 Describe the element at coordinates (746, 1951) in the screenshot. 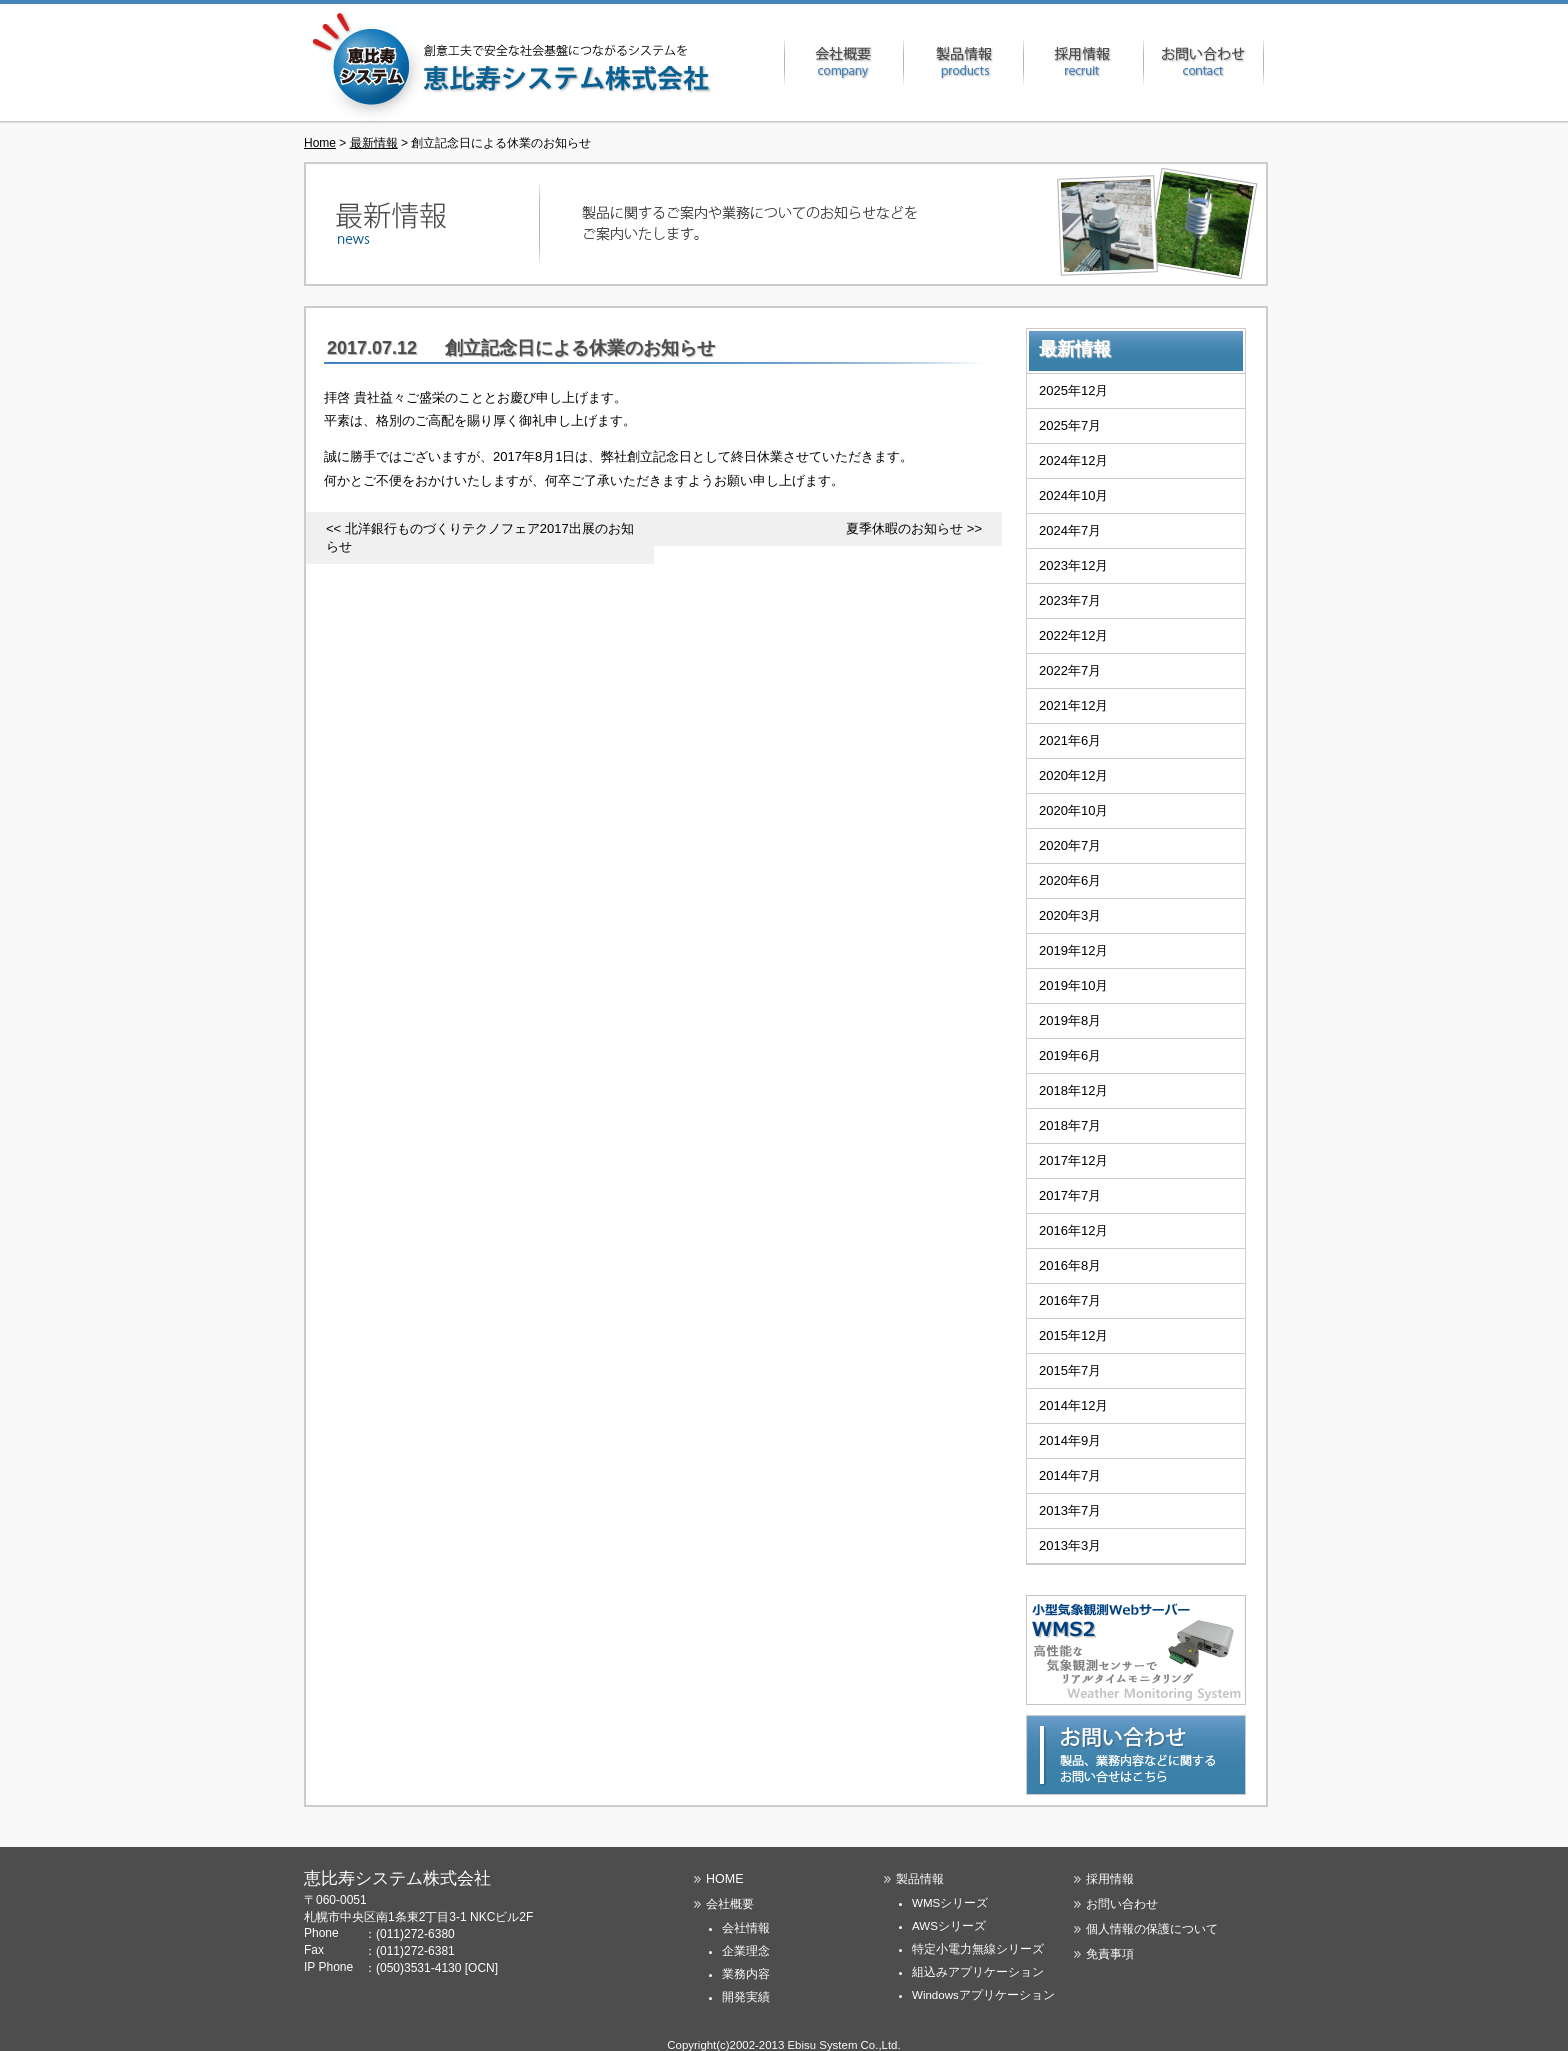

I see `企業理念` at that location.